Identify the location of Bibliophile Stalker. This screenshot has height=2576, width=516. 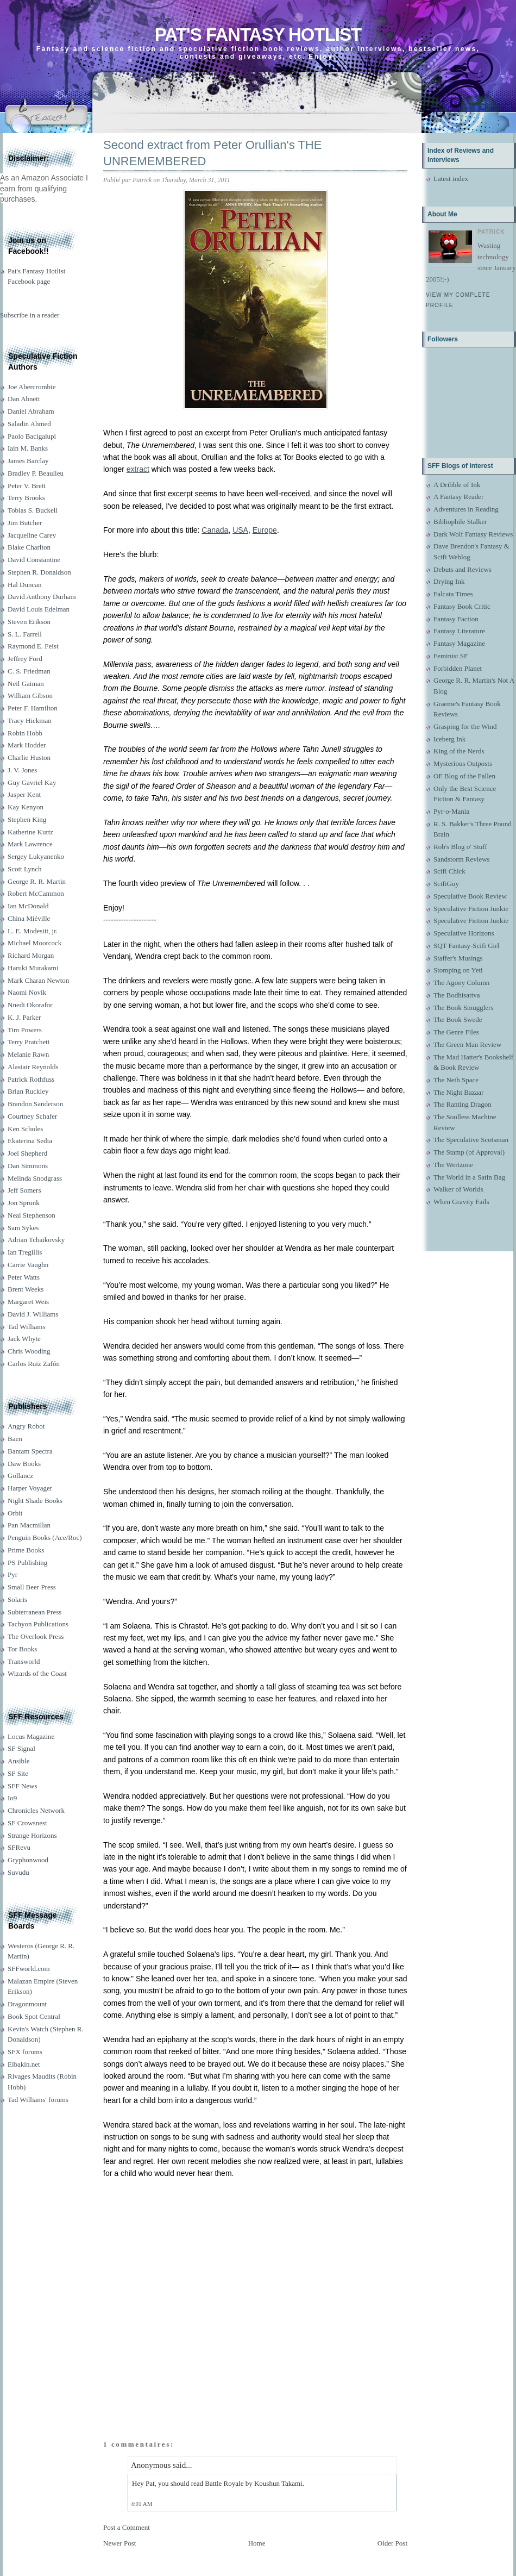
(460, 521).